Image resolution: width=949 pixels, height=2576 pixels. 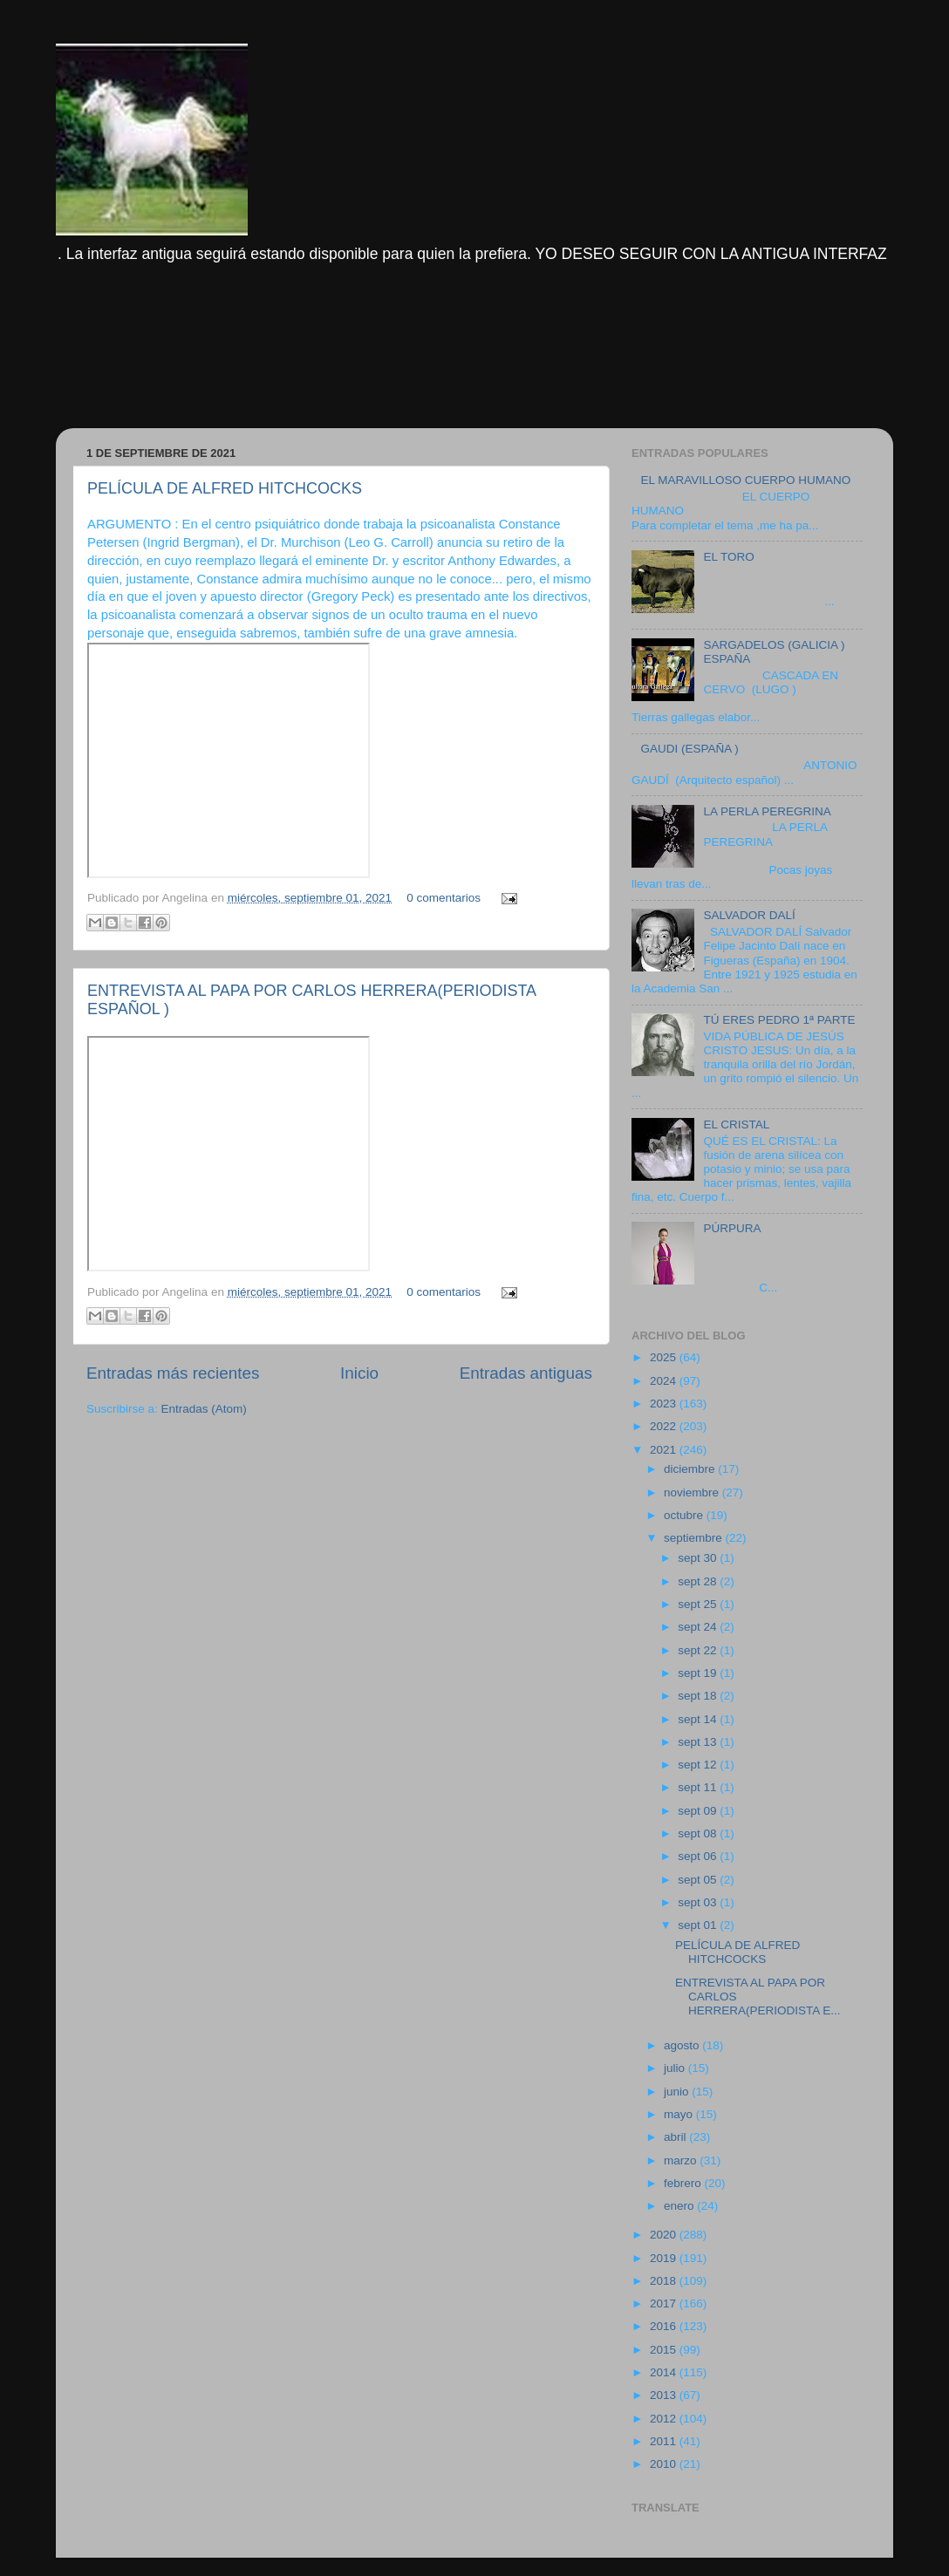 I want to click on Entradas antiguas, so click(x=526, y=1373).